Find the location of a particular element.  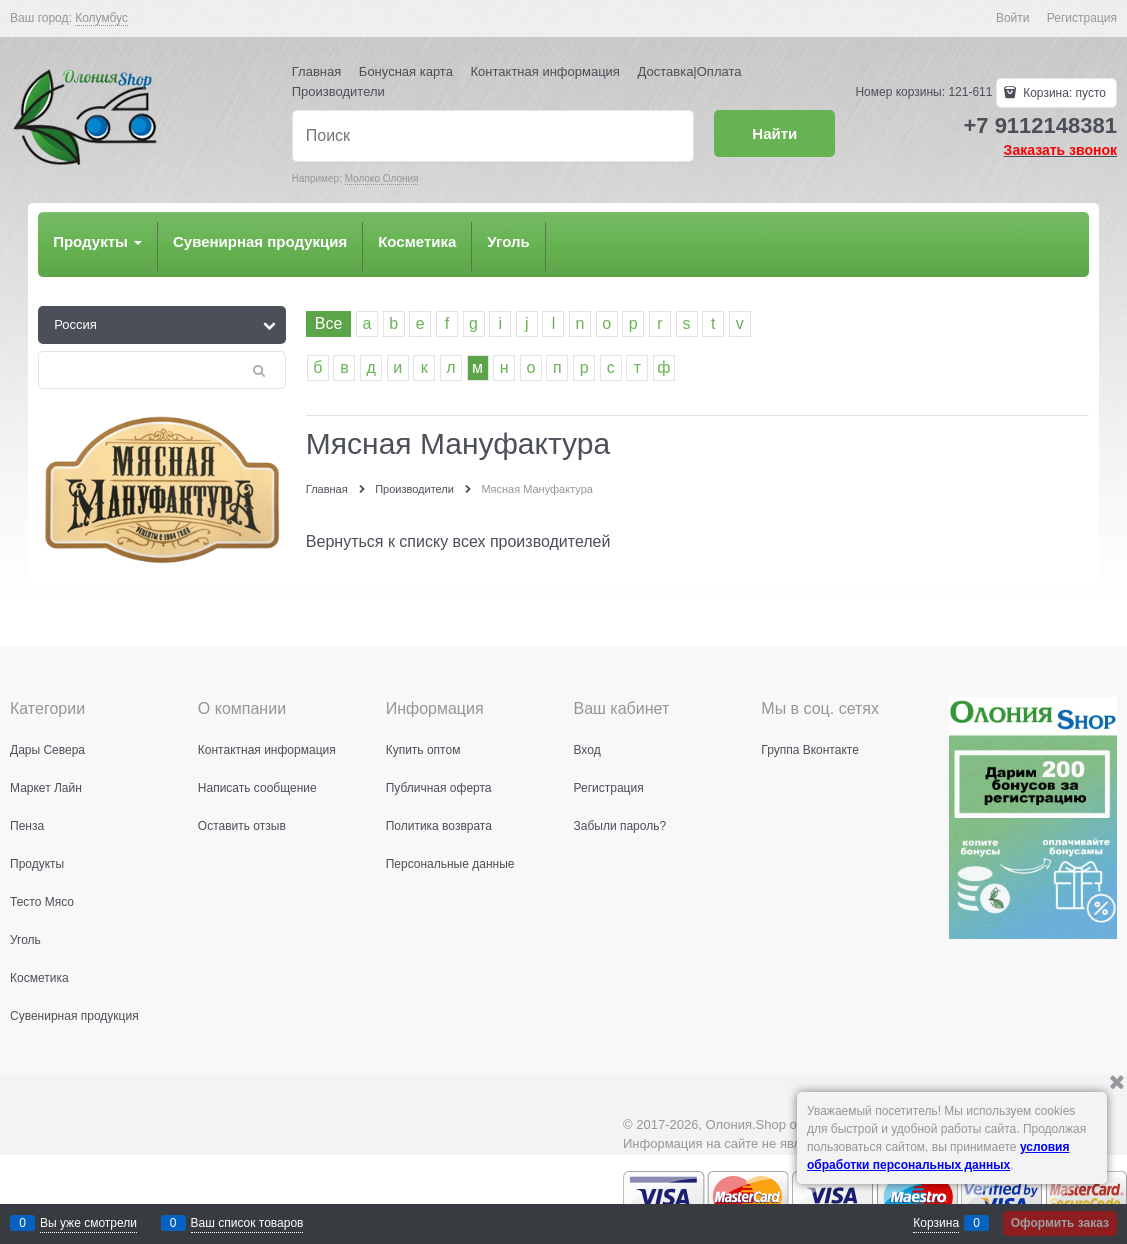

Уголь is located at coordinates (508, 241).